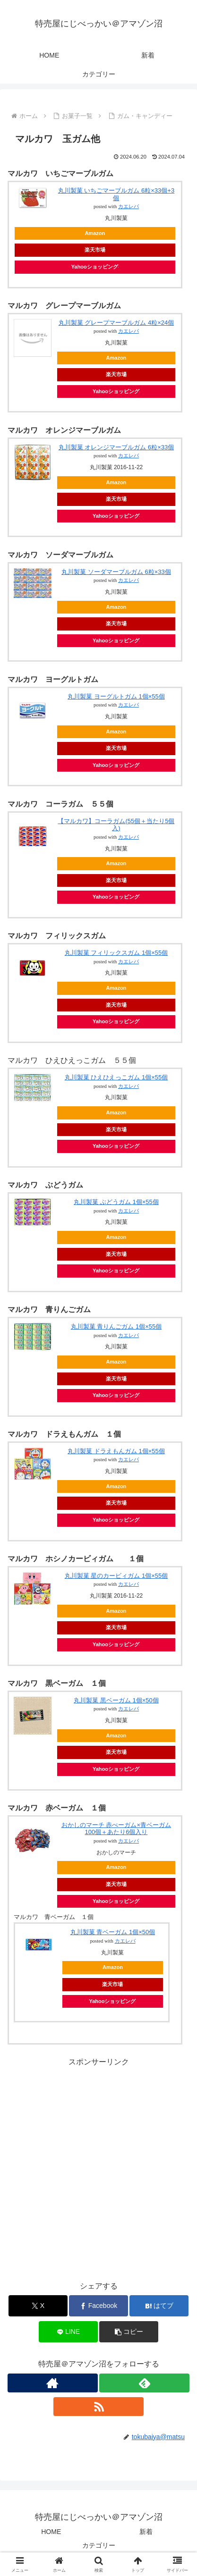 This screenshot has height=2576, width=197. I want to click on 丸川製菓 グレープマーブルガム 4粒×24個, so click(116, 322).